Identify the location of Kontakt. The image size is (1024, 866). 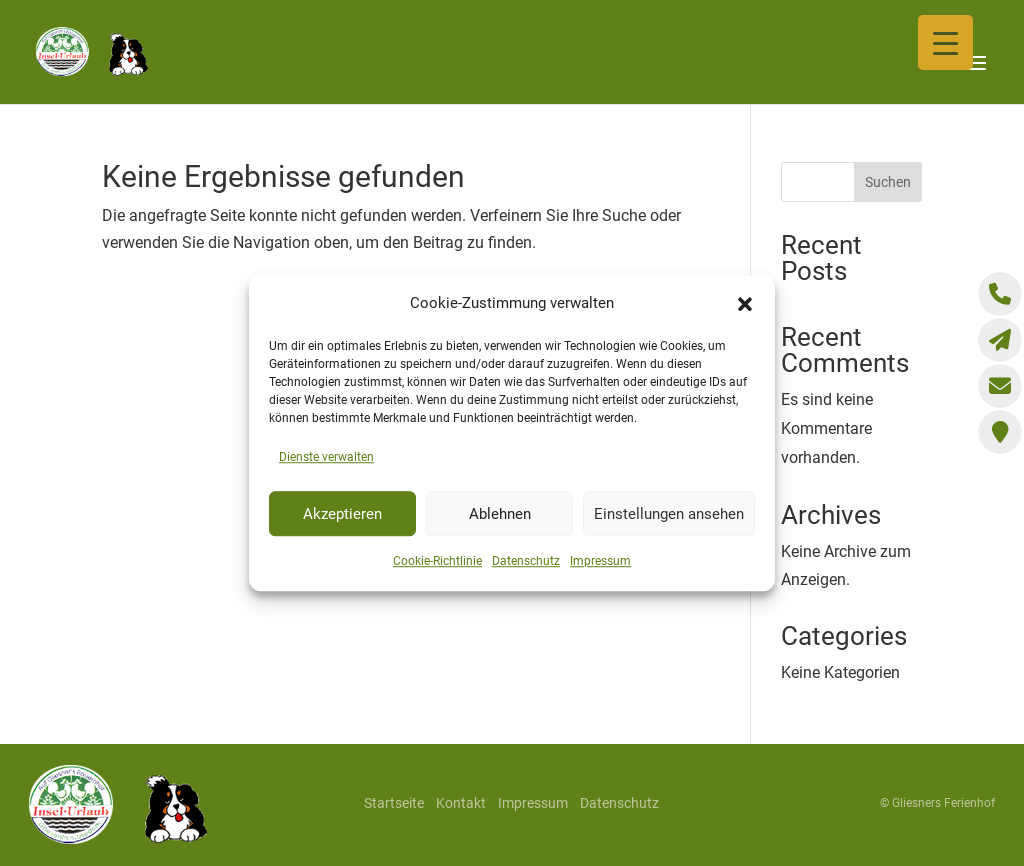
(461, 803).